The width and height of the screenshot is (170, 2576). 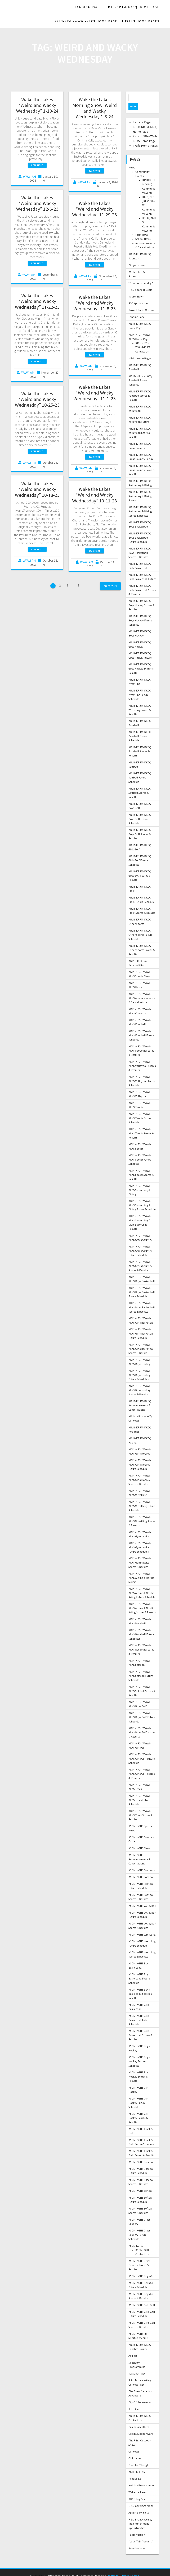 What do you see at coordinates (141, 1514) in the screenshot?
I see `KKIN-KFGI-WWWI-KLKS Wrestling Scores & Results` at bounding box center [141, 1514].